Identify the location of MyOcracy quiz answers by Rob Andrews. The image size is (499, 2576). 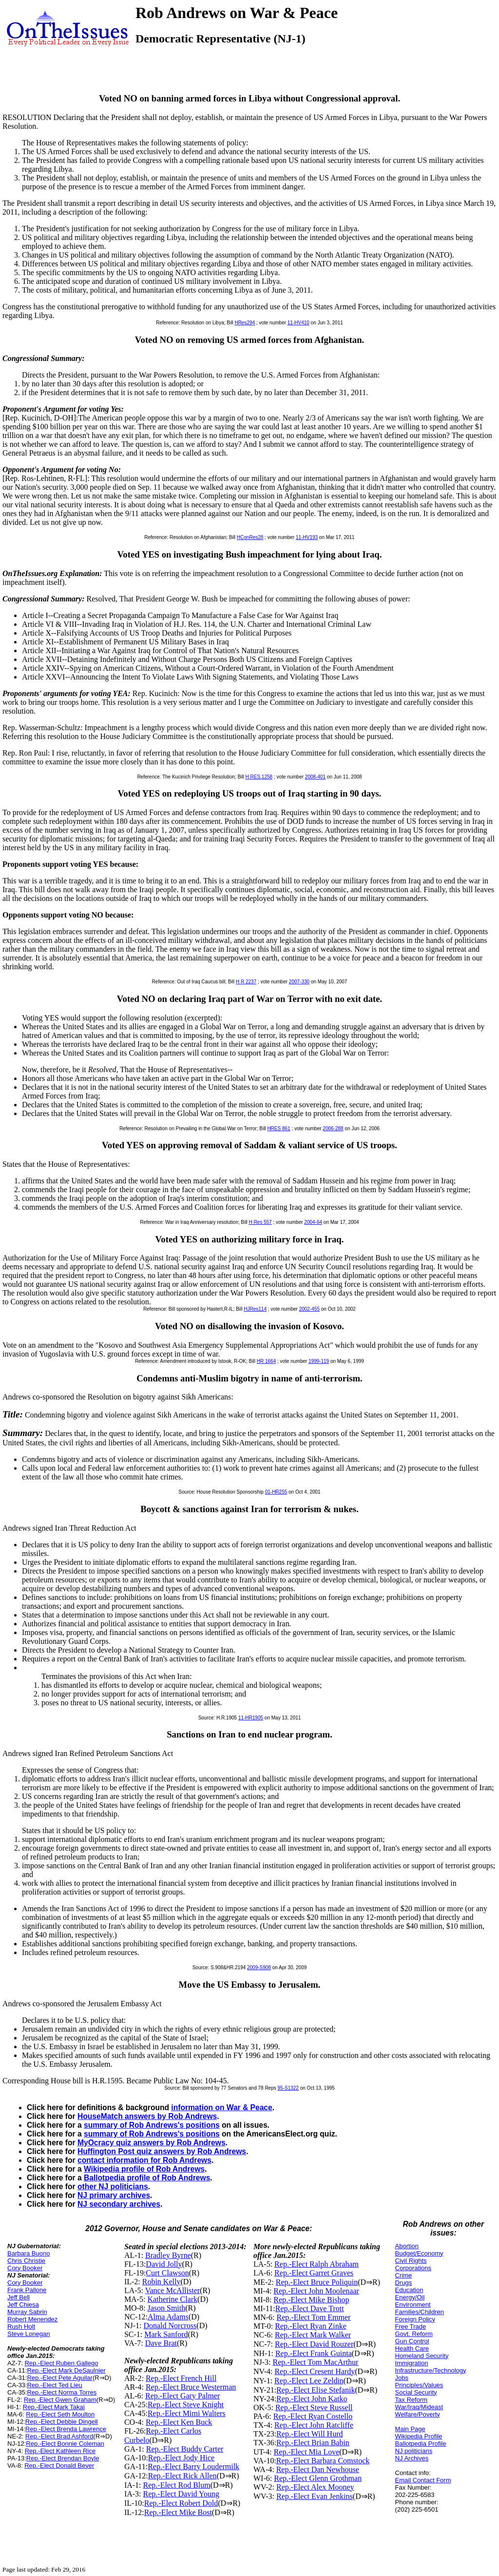
(151, 2142).